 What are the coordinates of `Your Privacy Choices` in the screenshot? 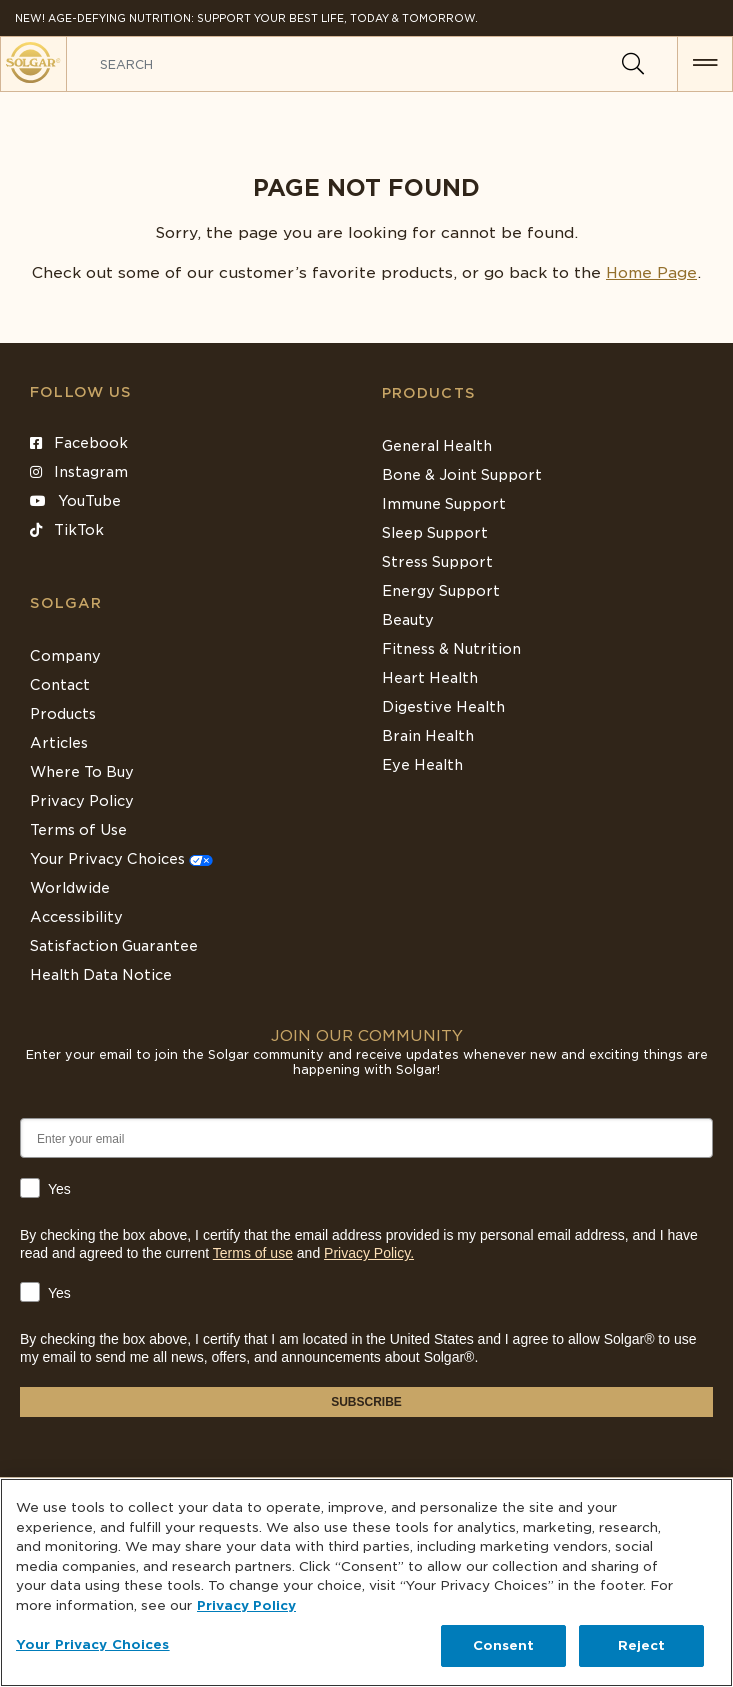 It's located at (121, 859).